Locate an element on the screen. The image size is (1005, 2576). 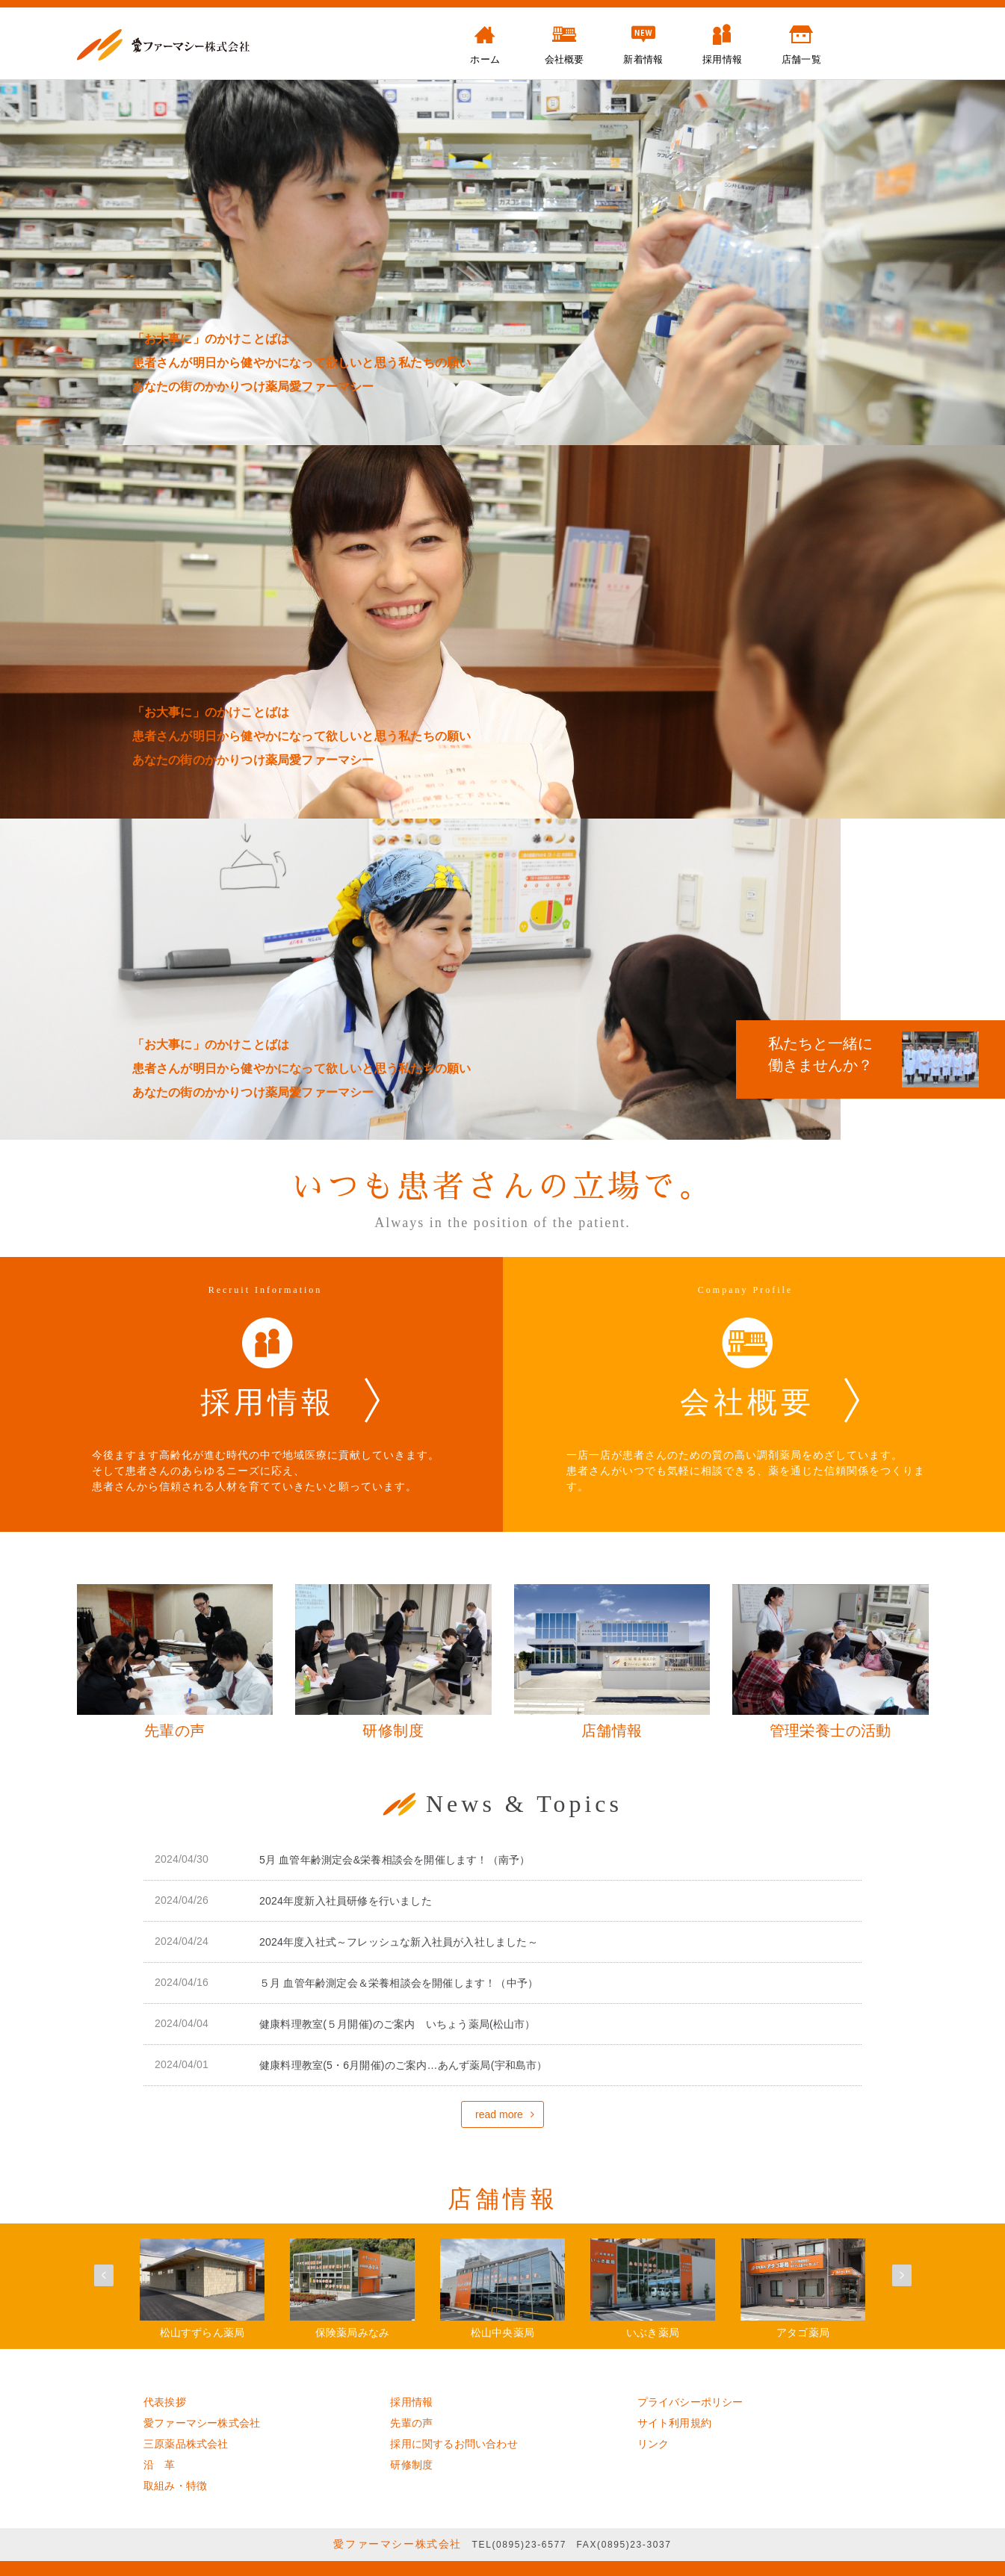
健康料理教室(5・6月開催)のご案内…あんず薬局(宇和島市） is located at coordinates (403, 2065).